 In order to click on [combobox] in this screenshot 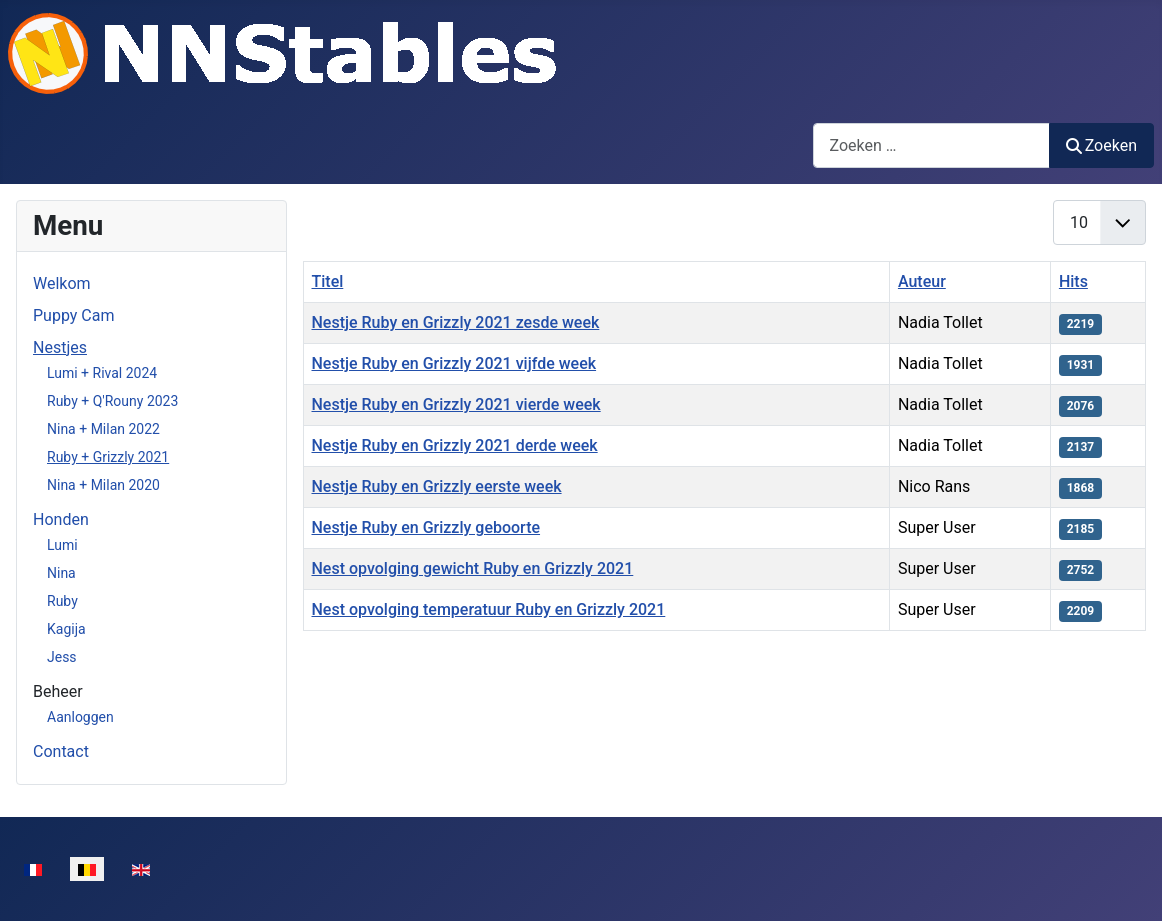, I will do `click(931, 145)`.